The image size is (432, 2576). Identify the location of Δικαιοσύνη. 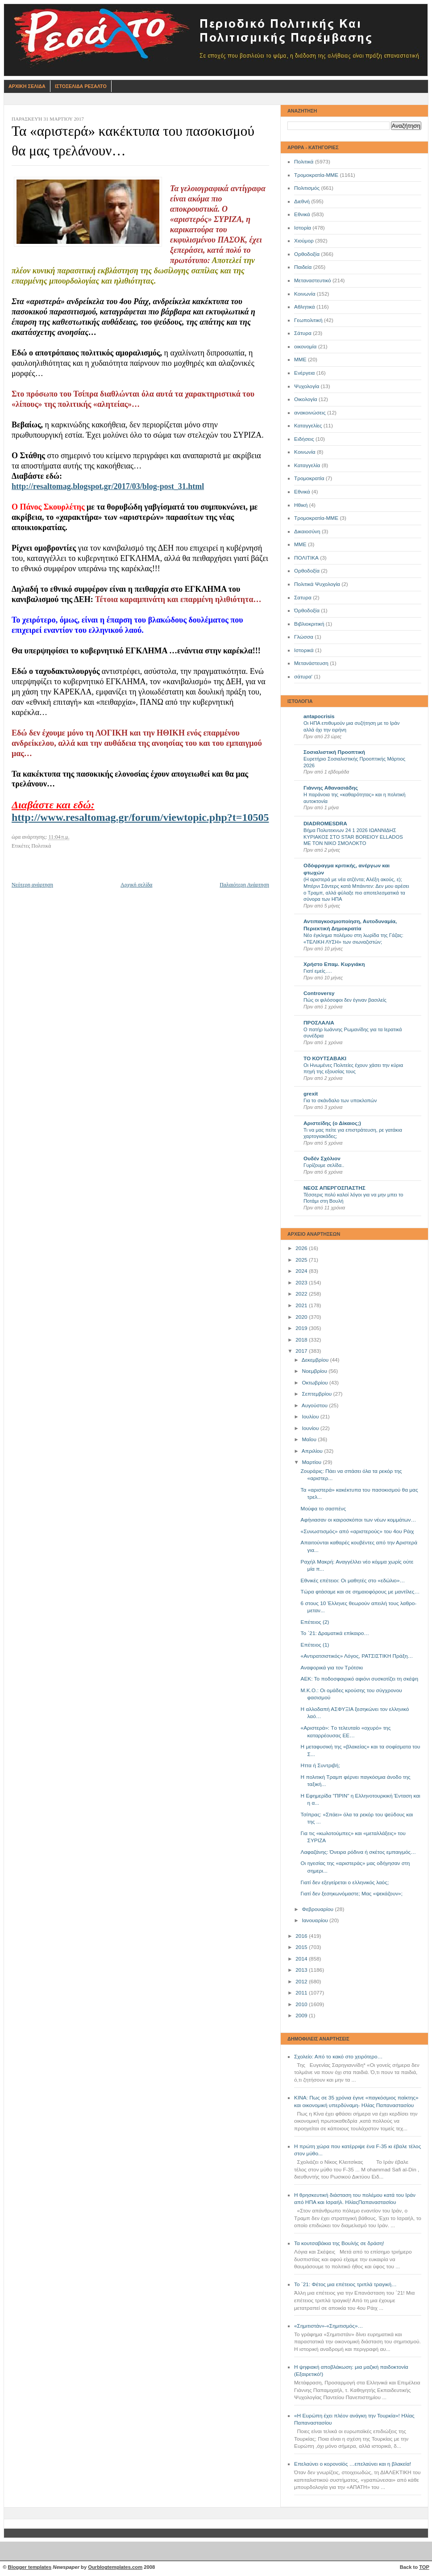
(307, 531).